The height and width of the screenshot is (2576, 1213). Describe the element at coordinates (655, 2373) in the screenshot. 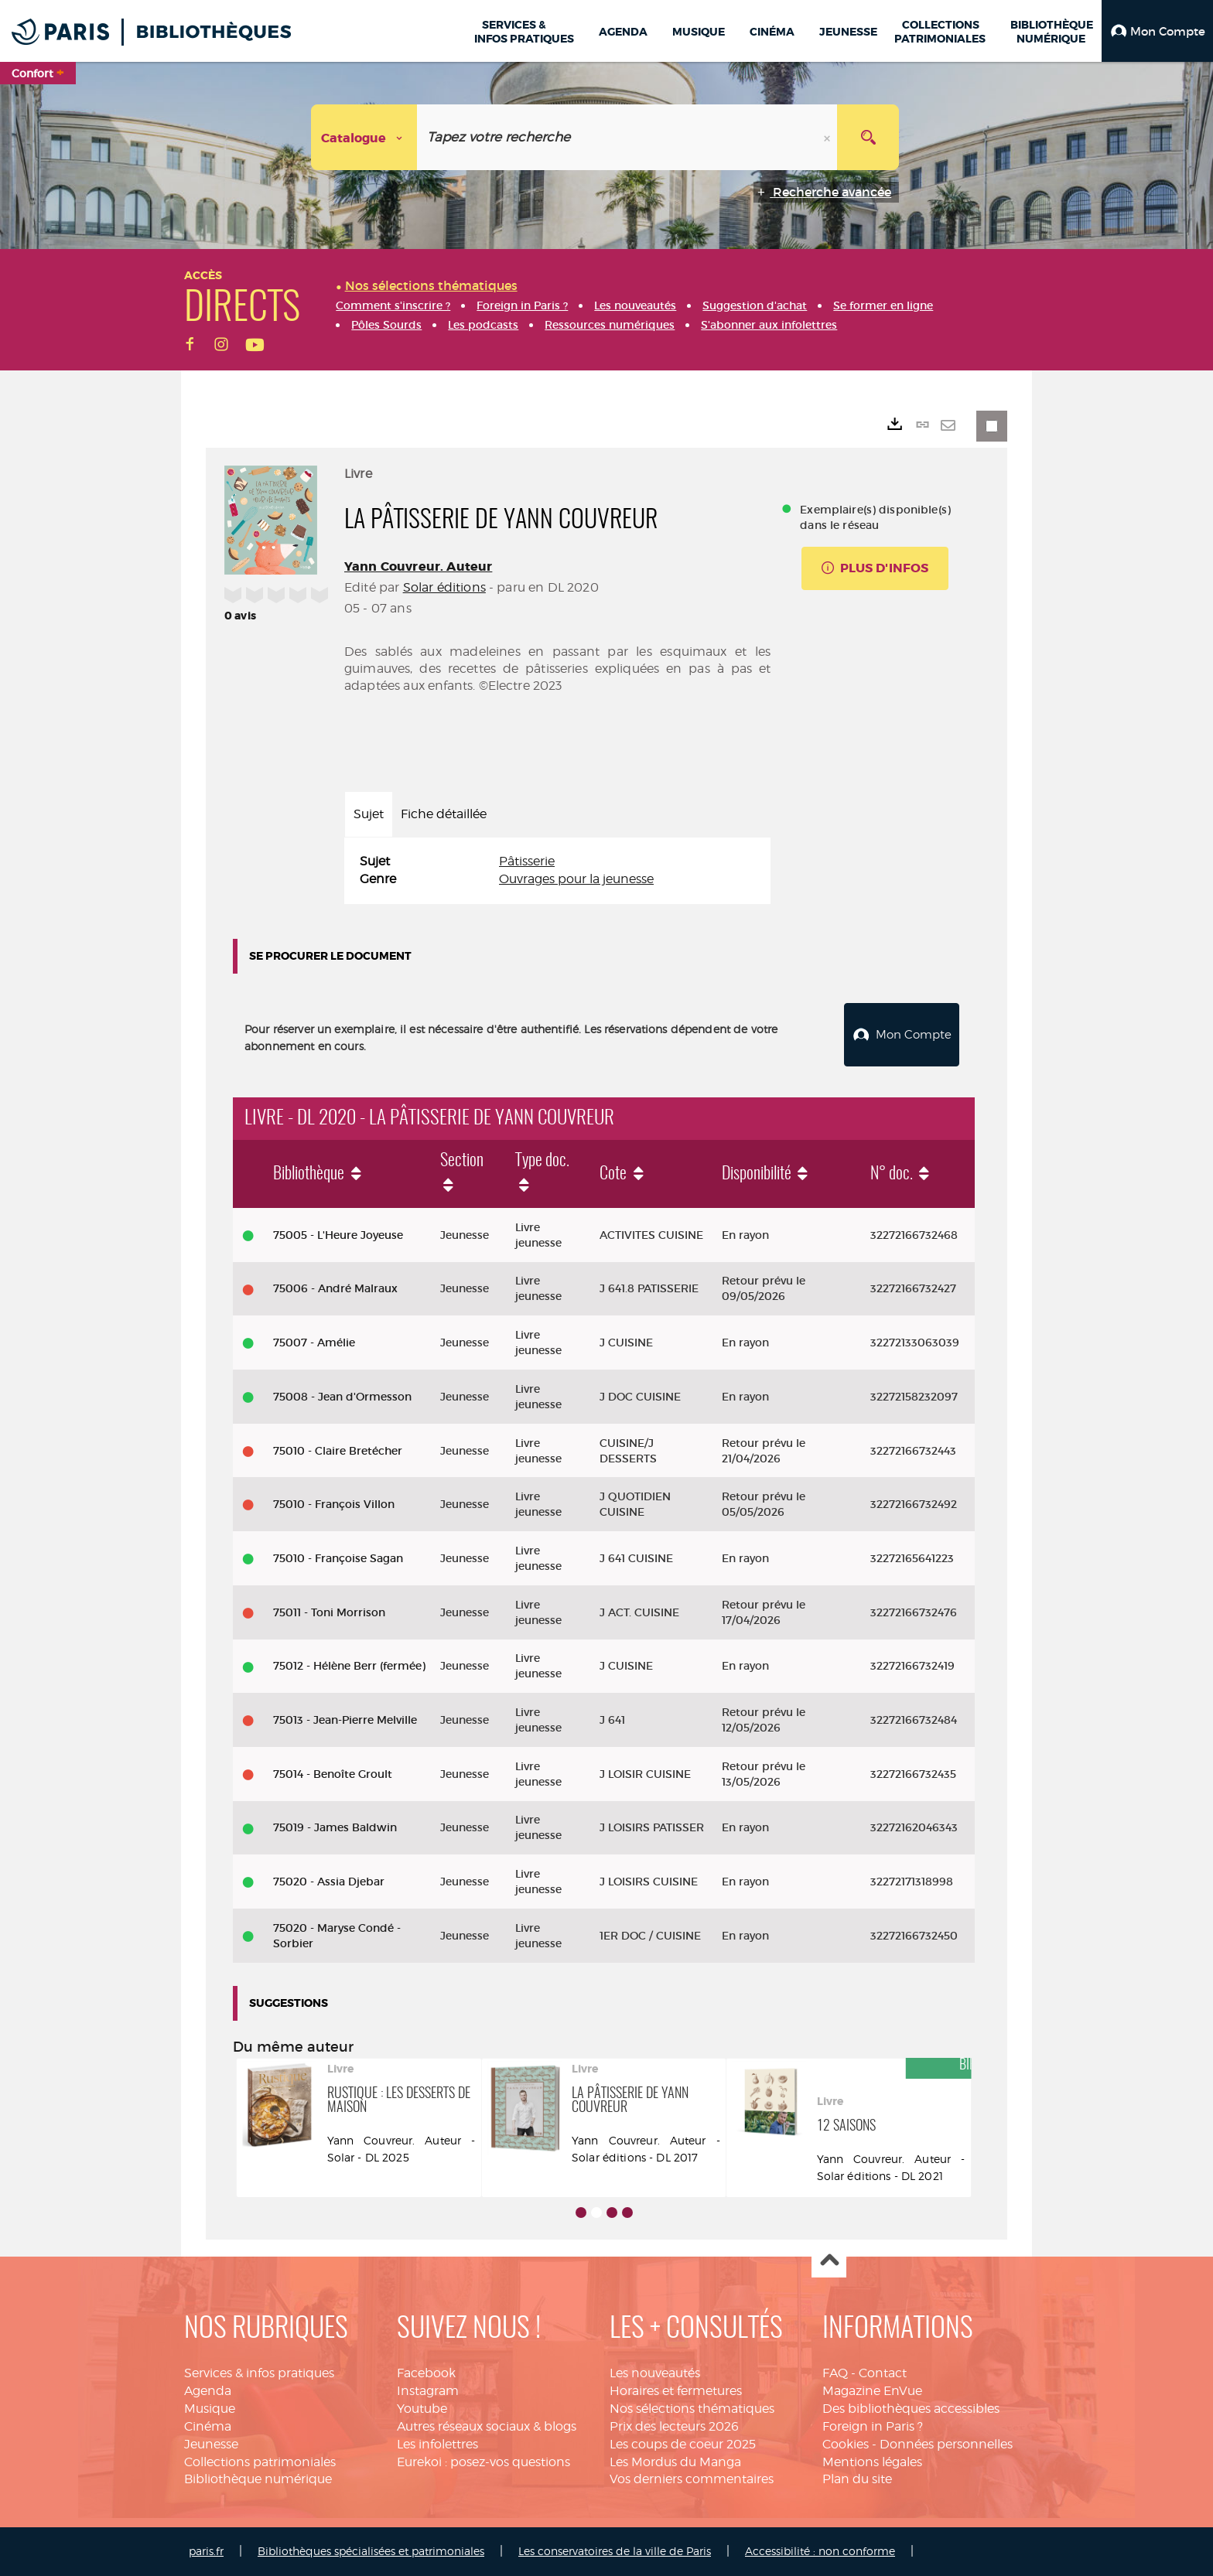

I see `Les nouveautés` at that location.